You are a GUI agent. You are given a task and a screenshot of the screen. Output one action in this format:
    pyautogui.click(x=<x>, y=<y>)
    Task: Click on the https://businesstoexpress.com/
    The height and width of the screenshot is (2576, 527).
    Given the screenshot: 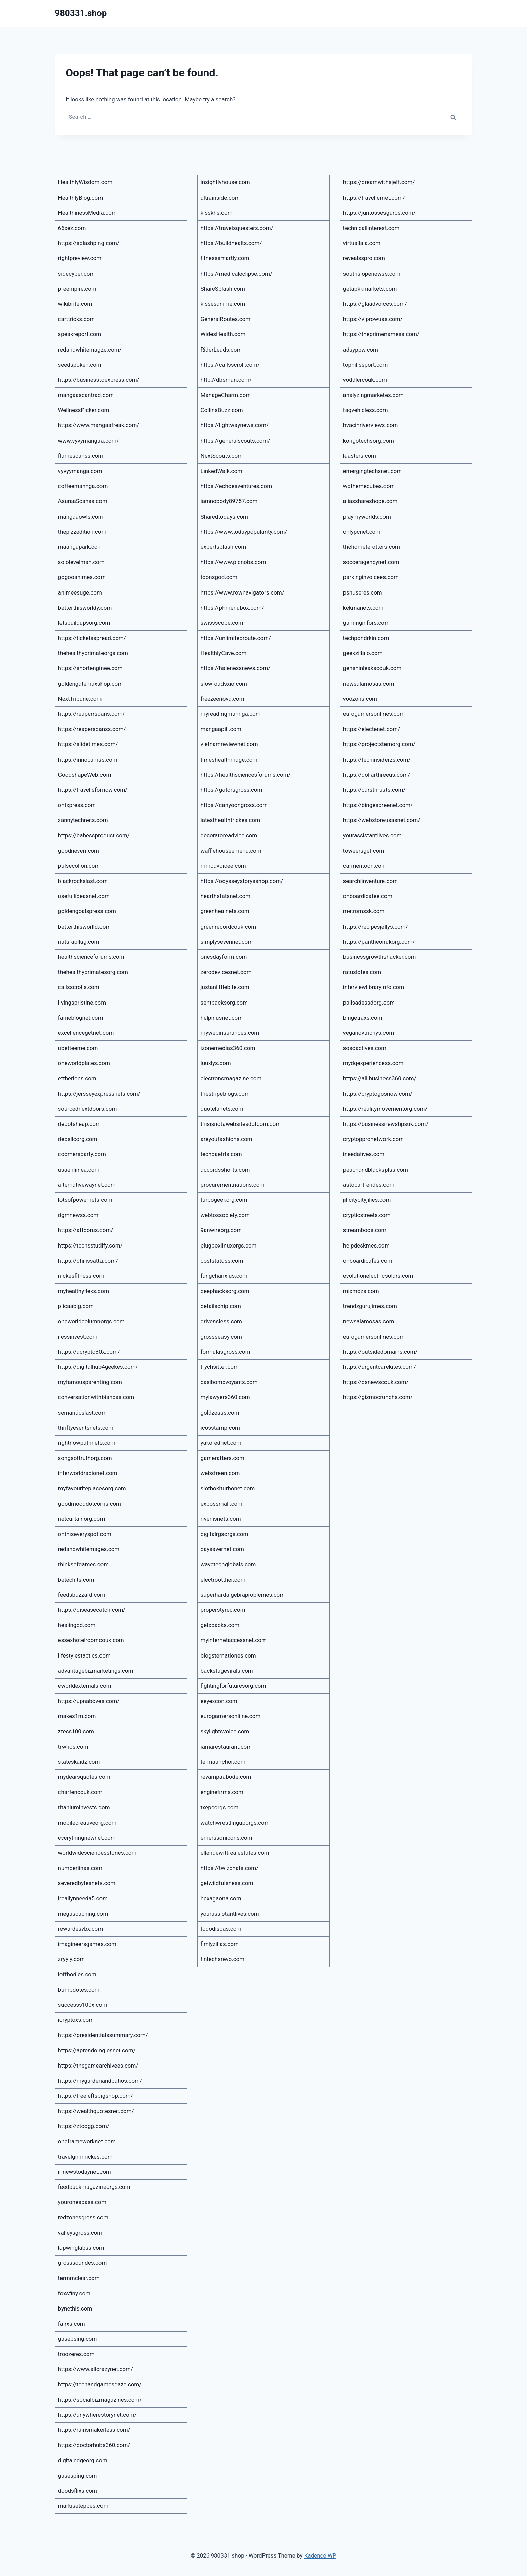 What is the action you would take?
    pyautogui.click(x=98, y=379)
    